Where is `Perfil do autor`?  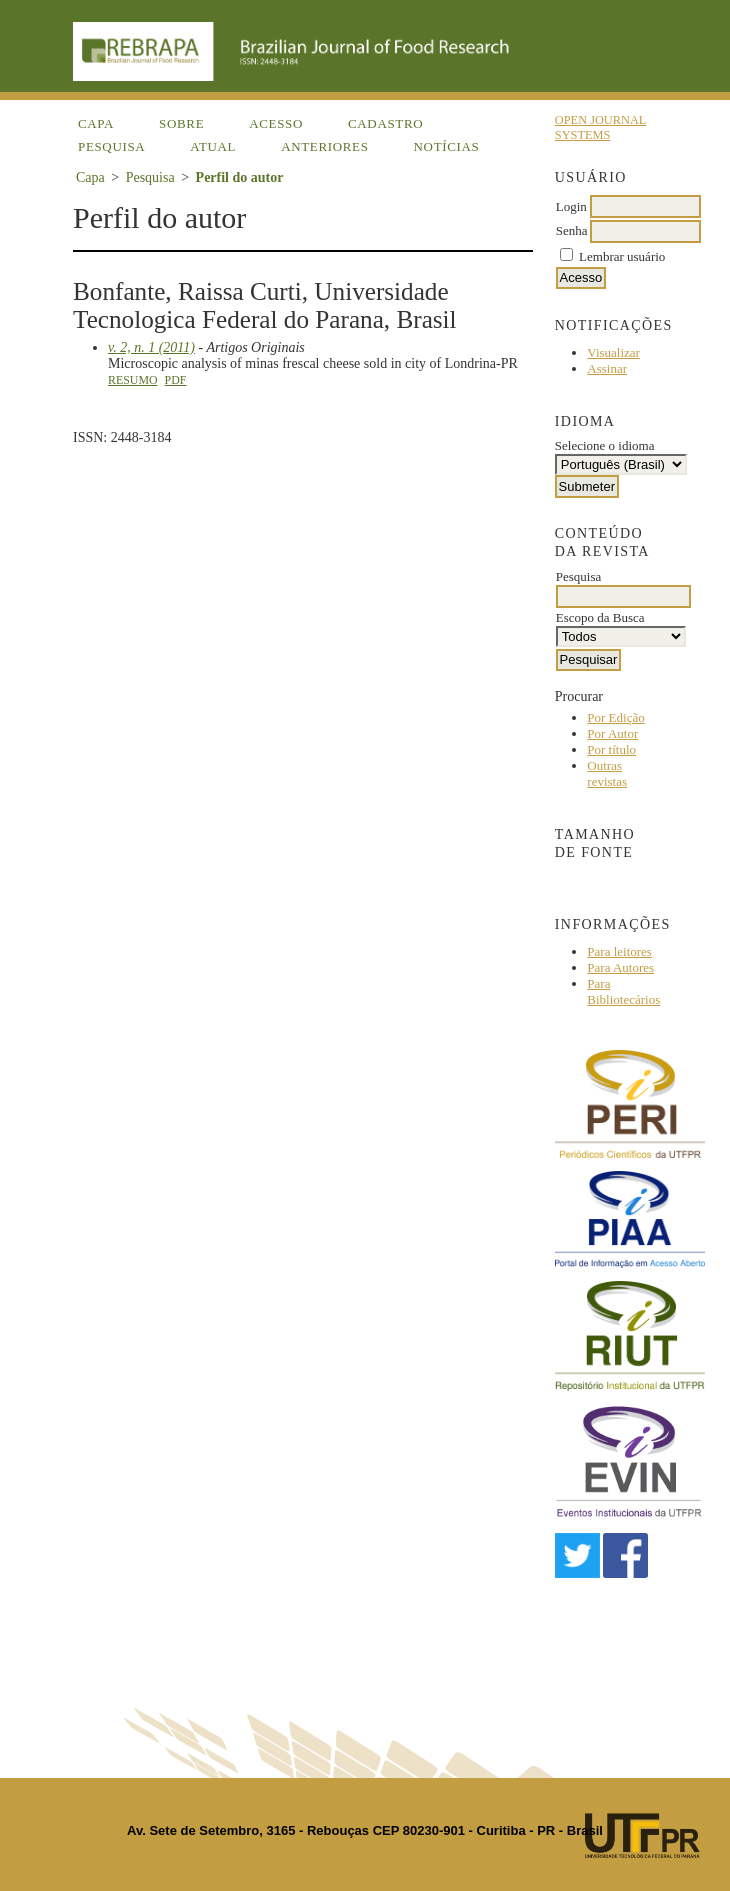
Perfil do autor is located at coordinates (240, 177).